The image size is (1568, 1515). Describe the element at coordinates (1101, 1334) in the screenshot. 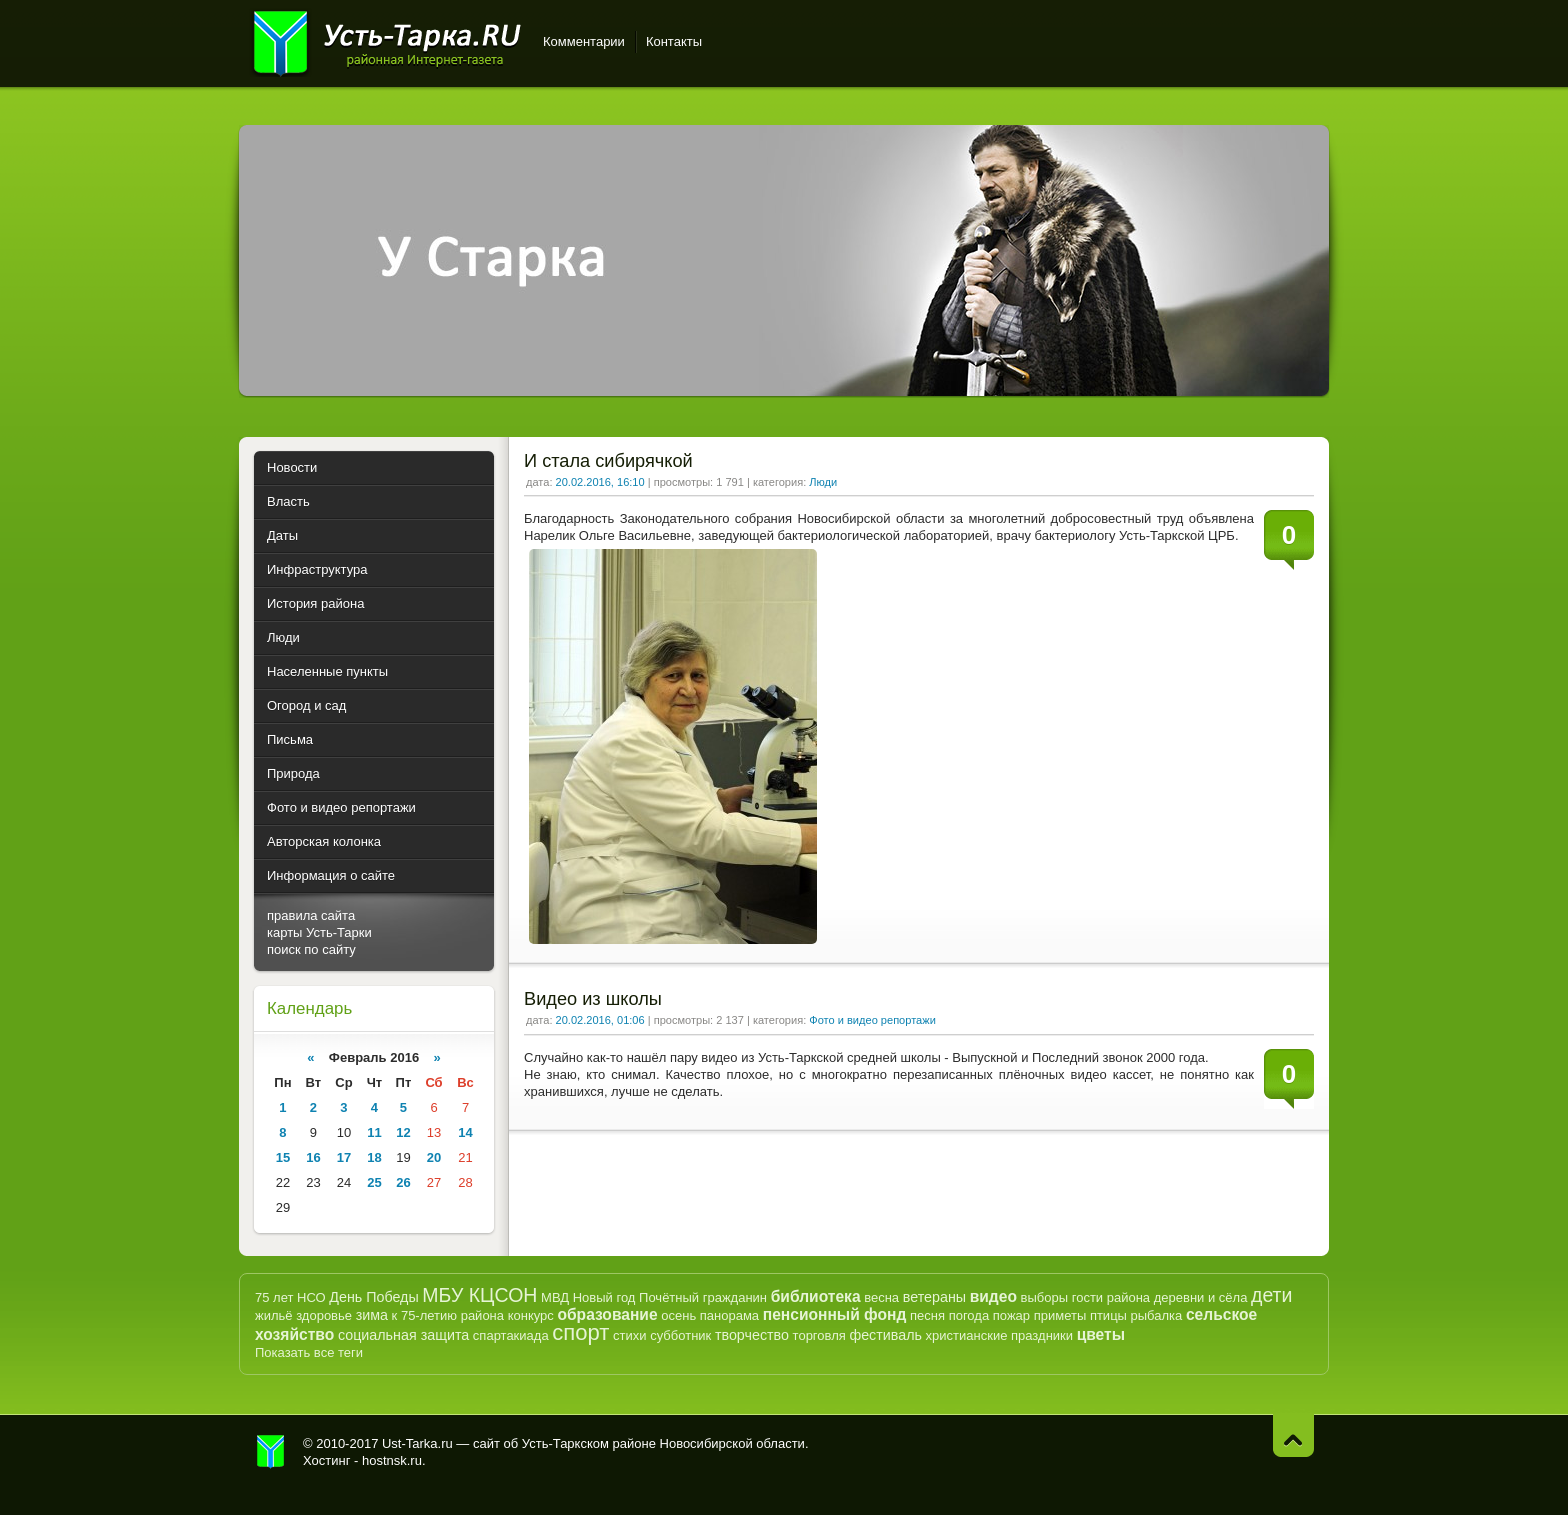

I see `цветы` at that location.